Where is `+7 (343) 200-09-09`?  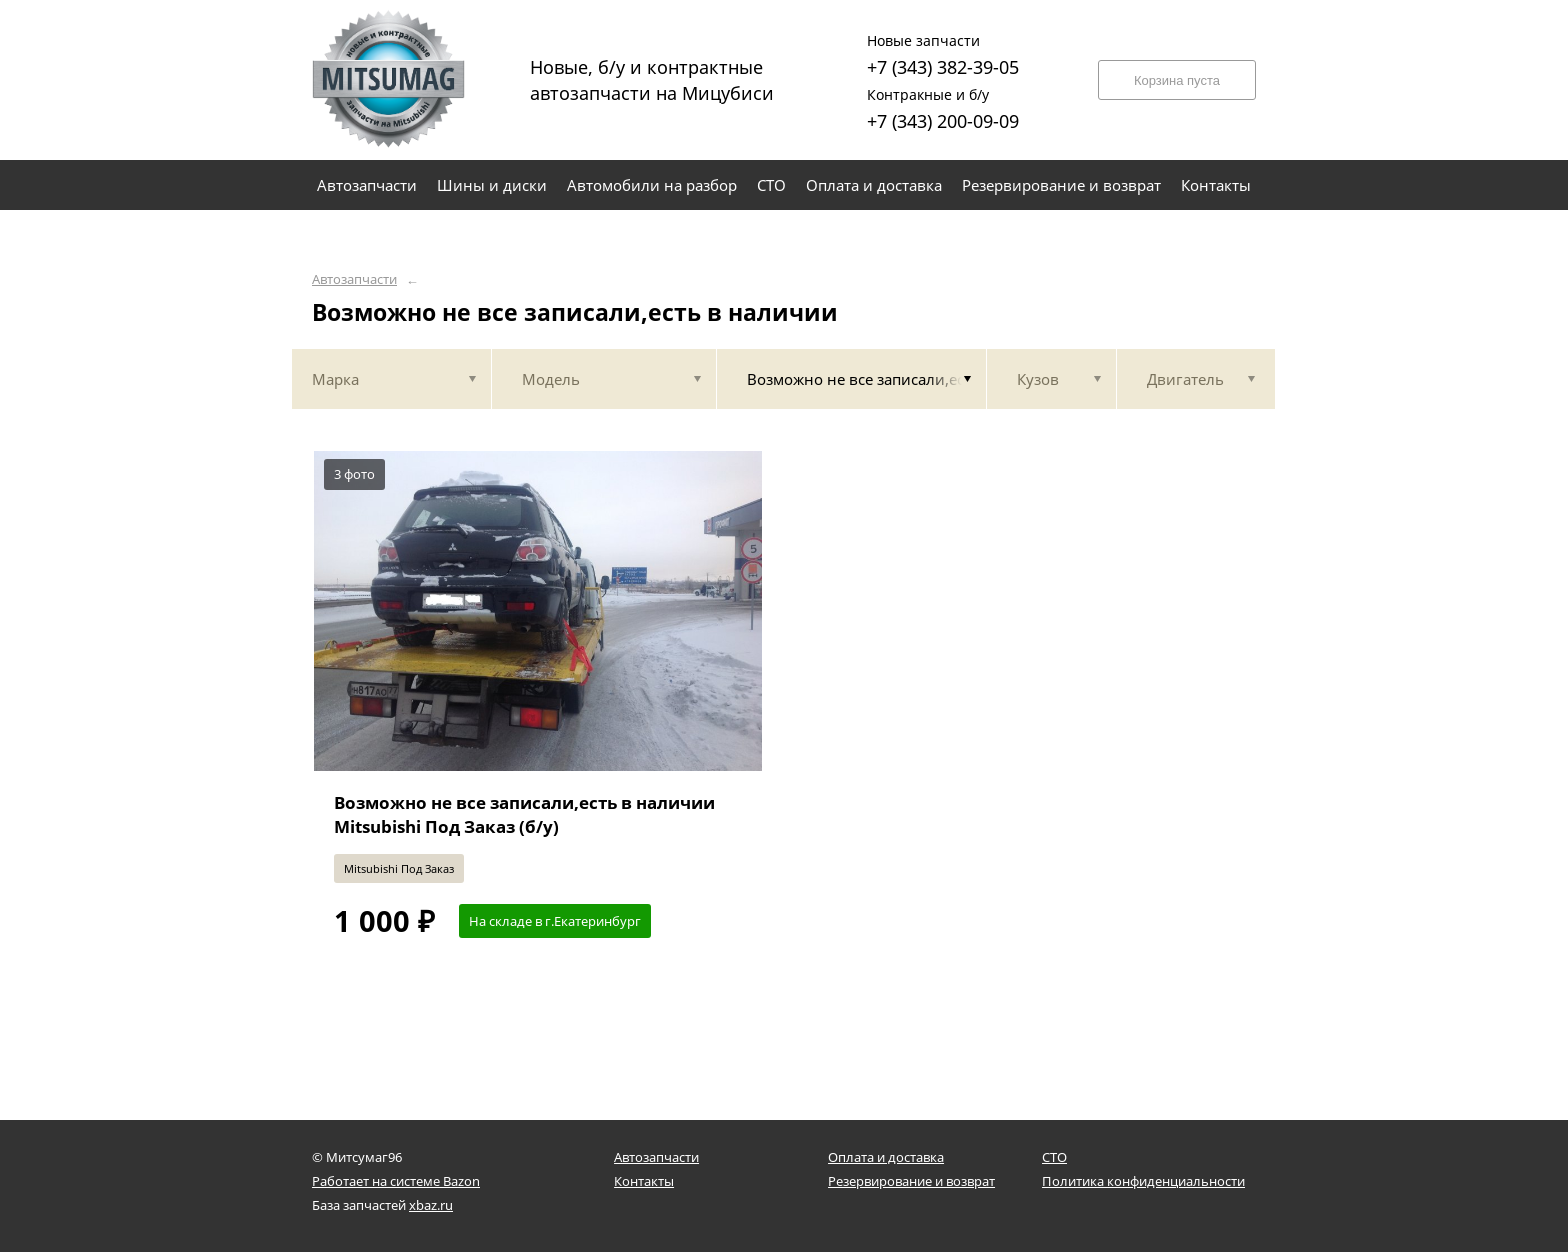 +7 (343) 200-09-09 is located at coordinates (943, 106).